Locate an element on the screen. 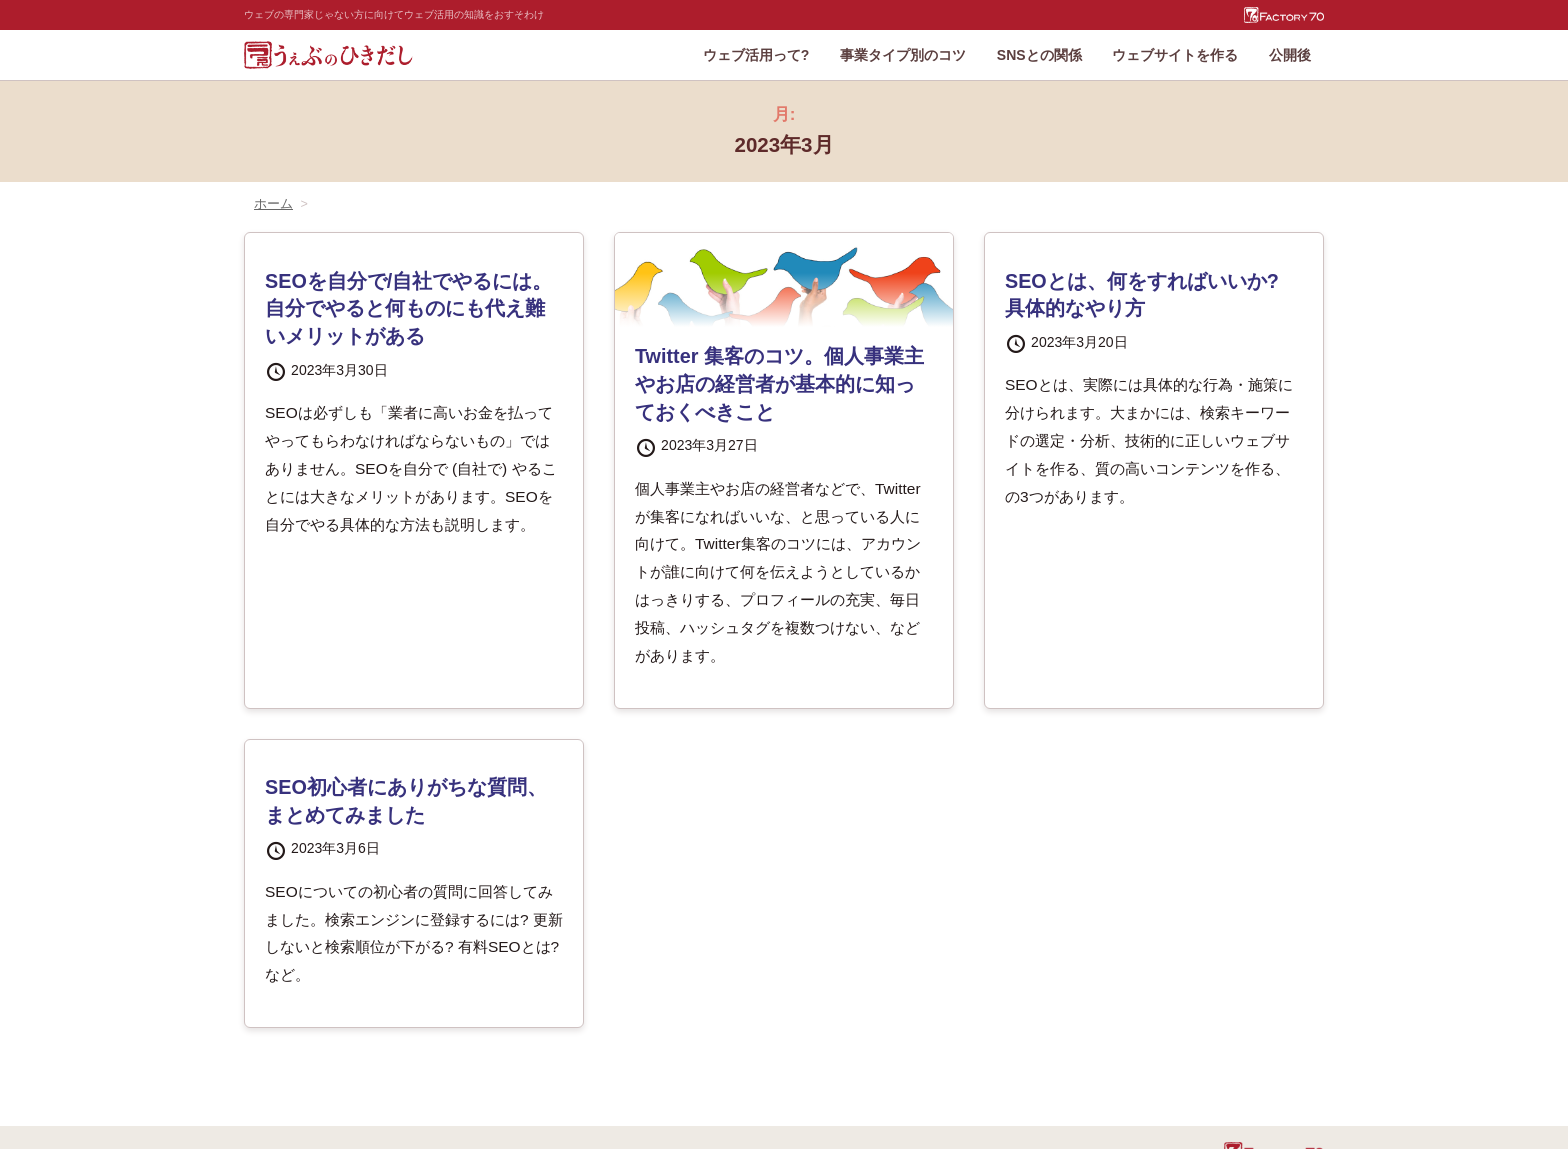  ウェブサイトを作る is located at coordinates (1175, 55).